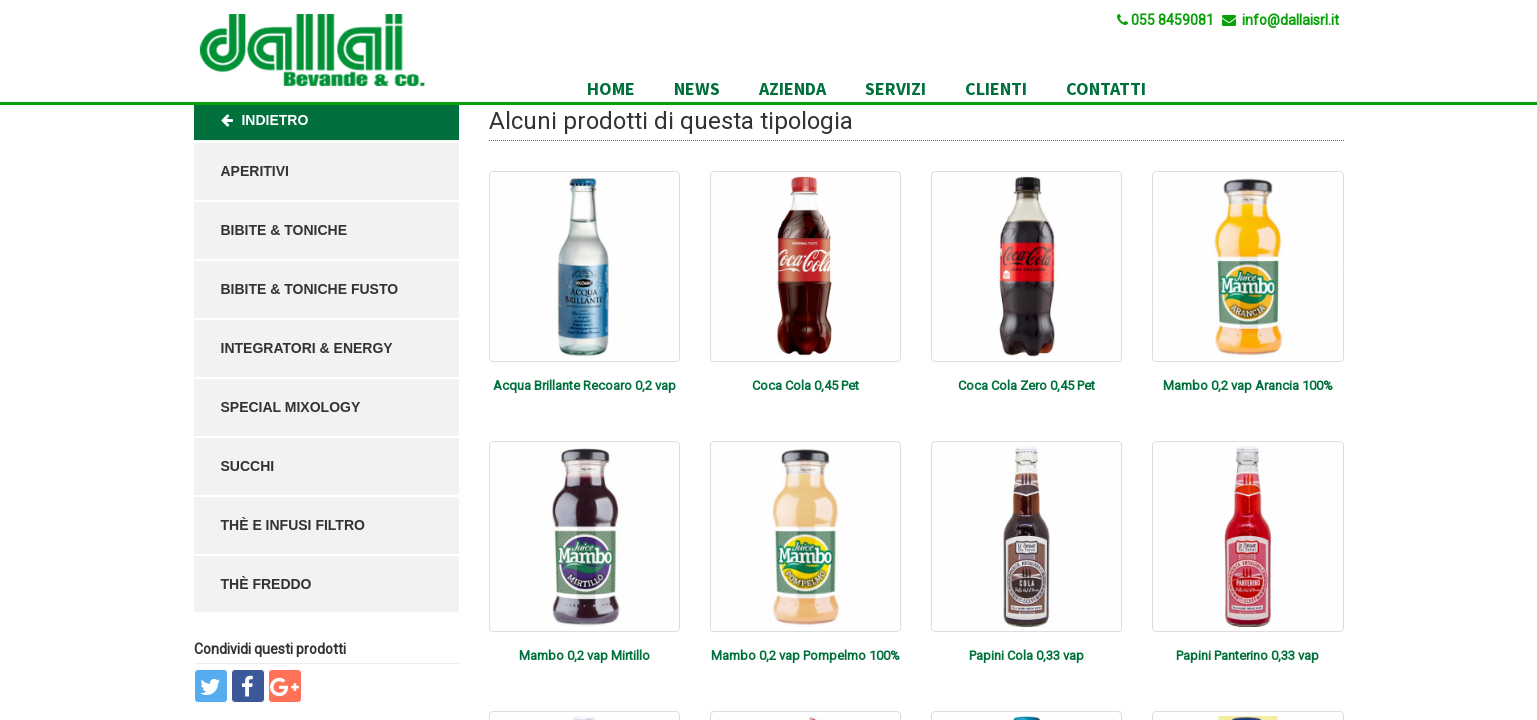 This screenshot has width=1537, height=720. What do you see at coordinates (895, 88) in the screenshot?
I see `Servizi` at bounding box center [895, 88].